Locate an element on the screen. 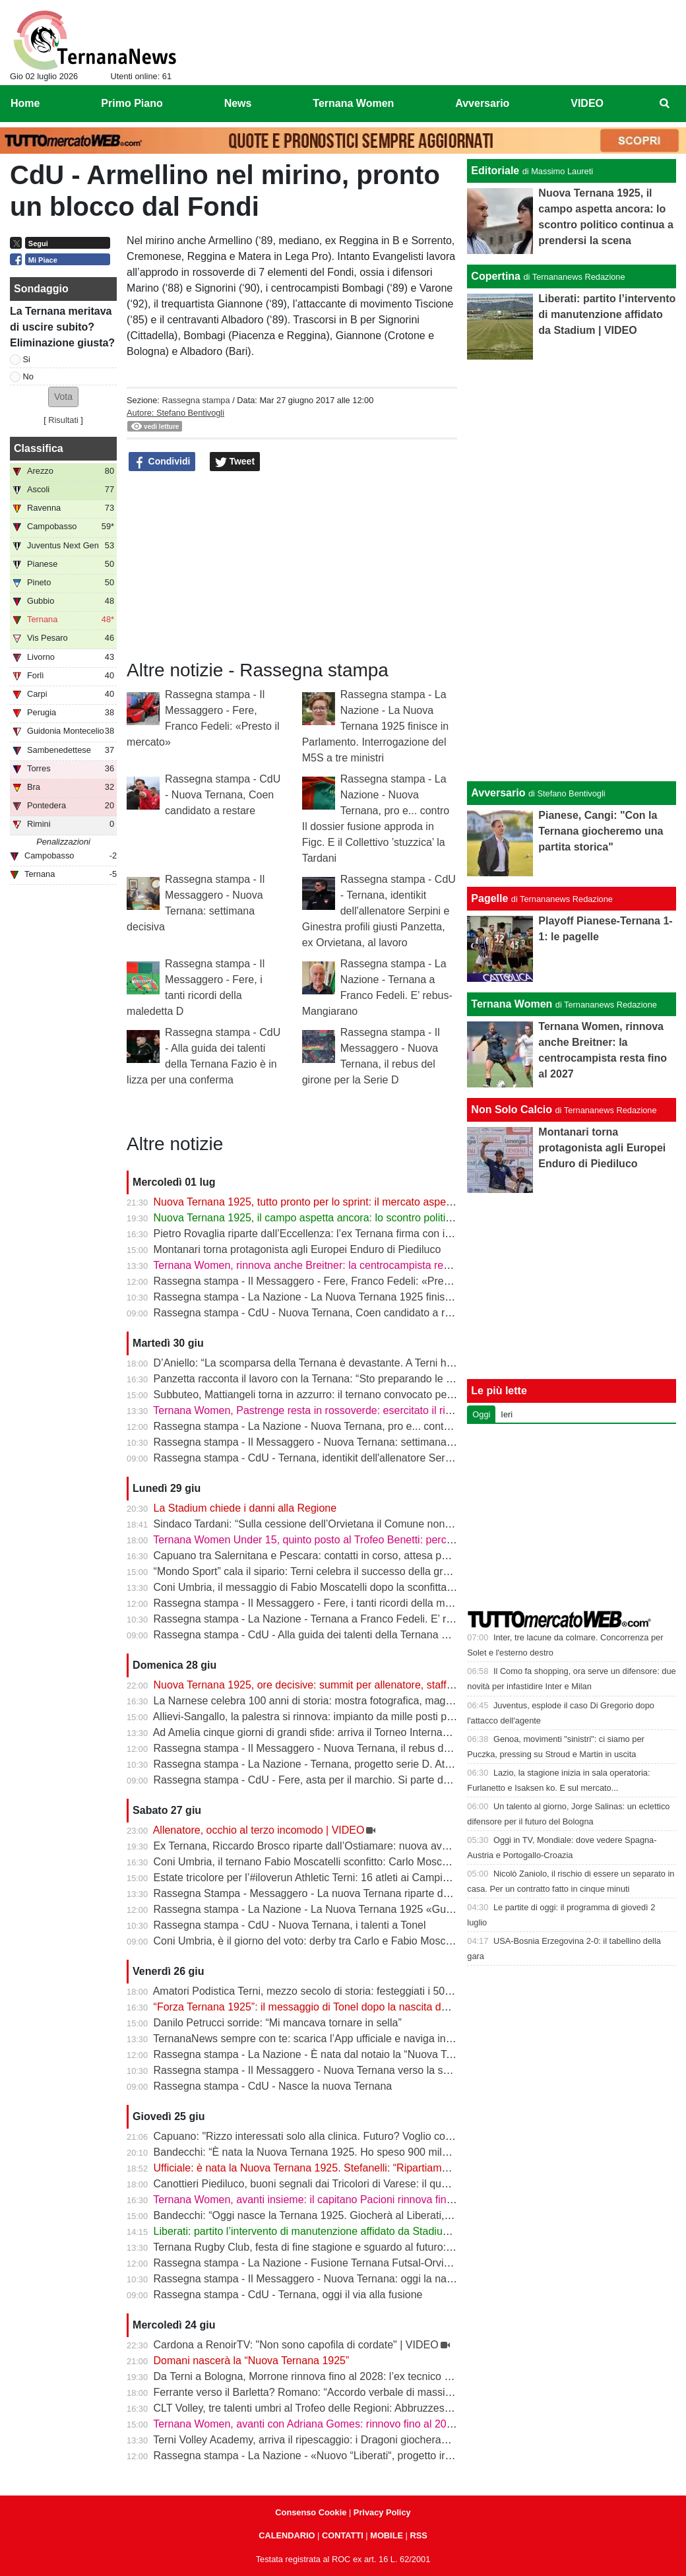 The width and height of the screenshot is (686, 2576). Cardona a RenoirTV: "Non sono capofila di cordate" | VIDEO is located at coordinates (296, 2344).